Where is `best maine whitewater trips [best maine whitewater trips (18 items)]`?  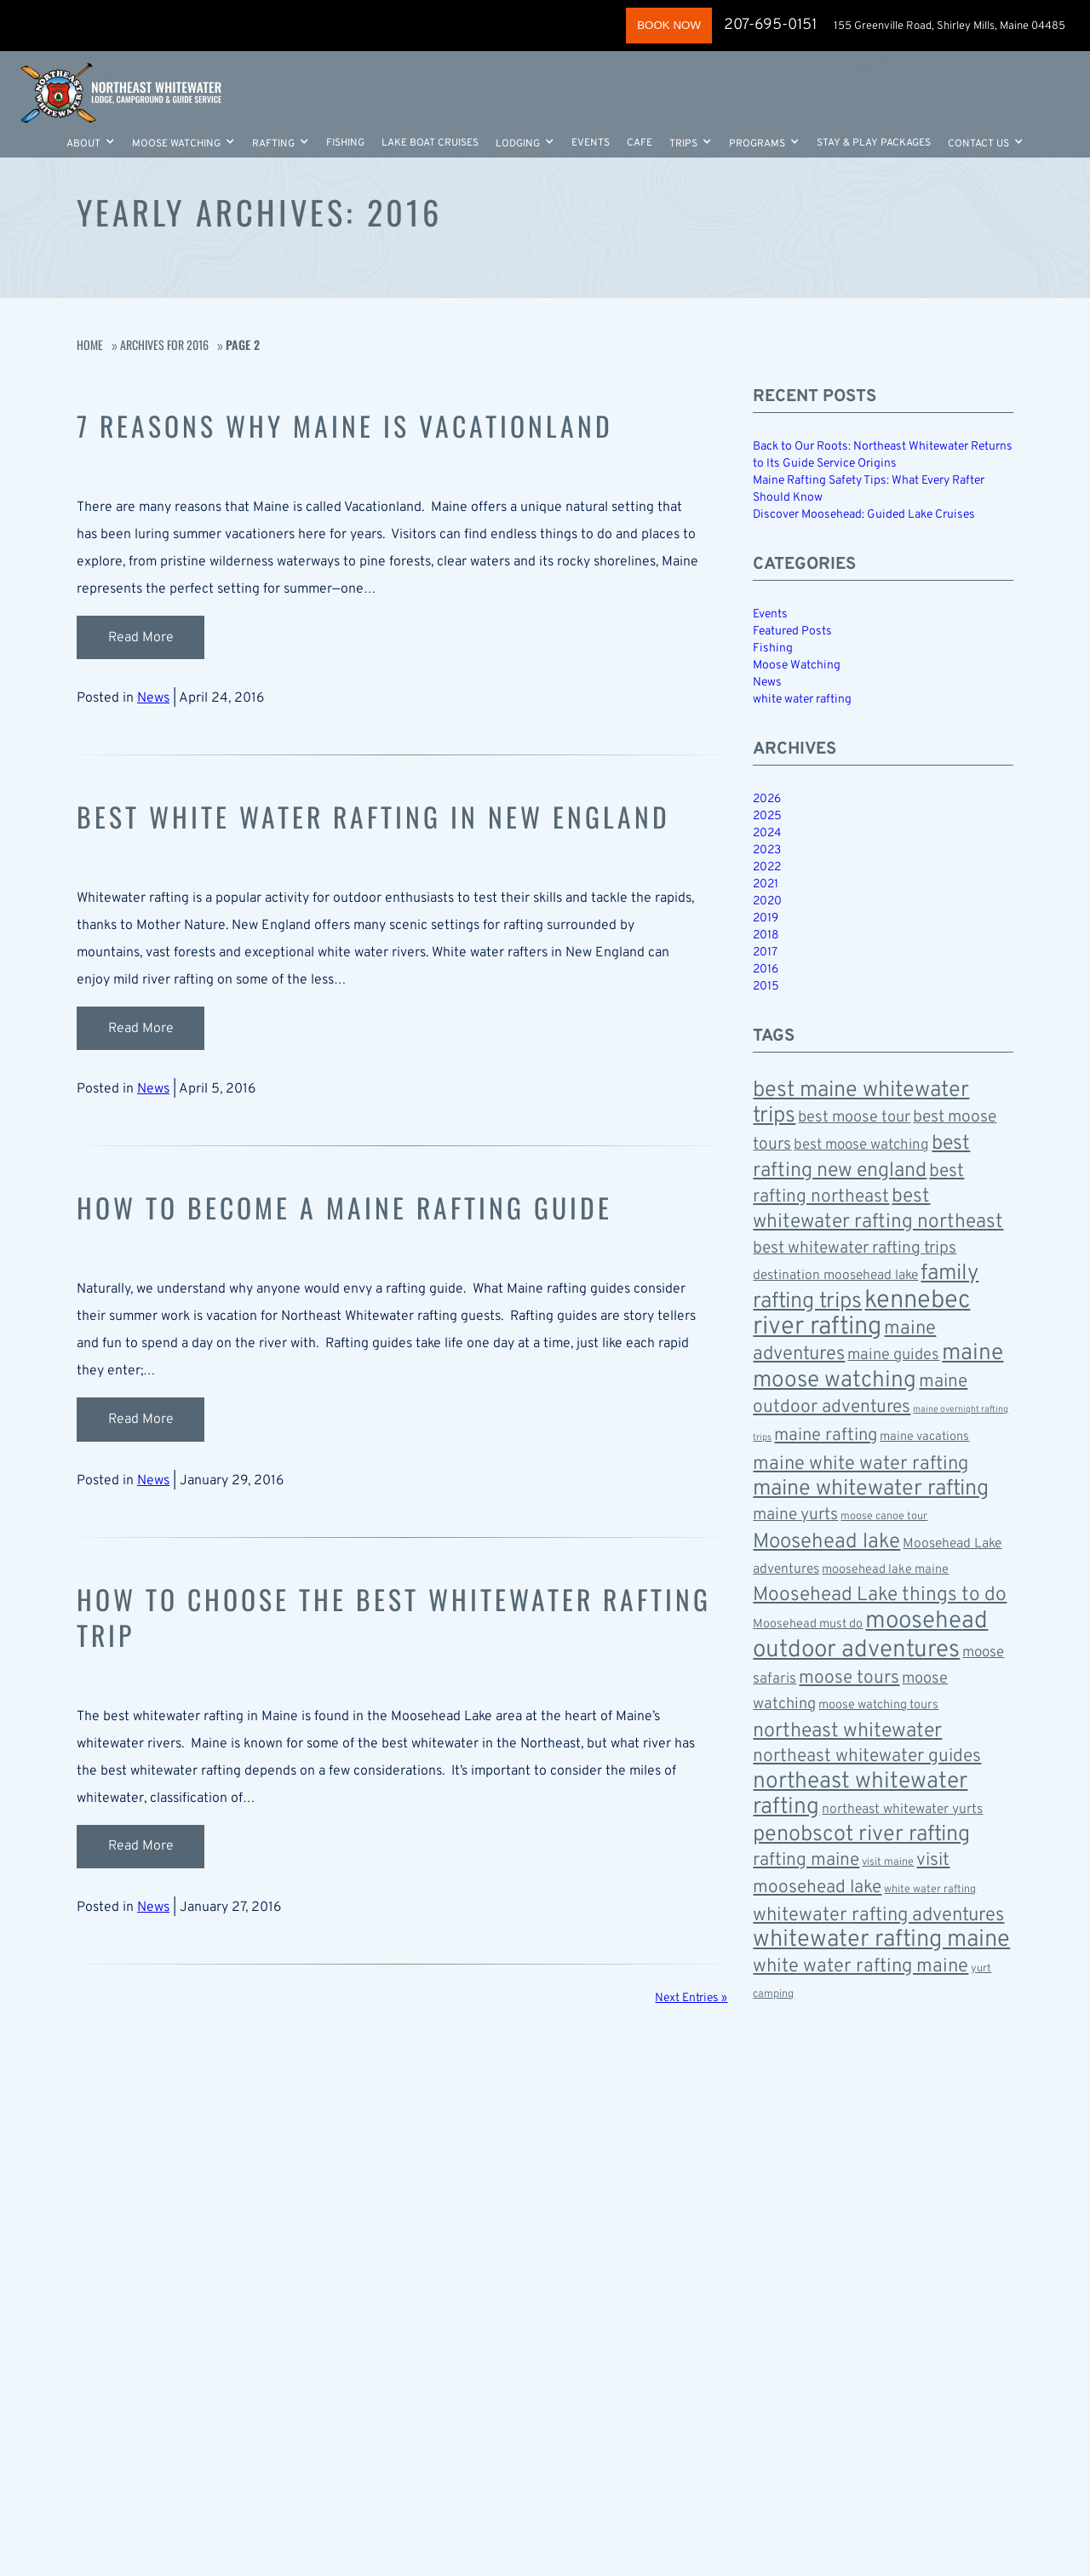
best maine whitewater trips [best maine whitewater trips (18 items)] is located at coordinates (861, 1103).